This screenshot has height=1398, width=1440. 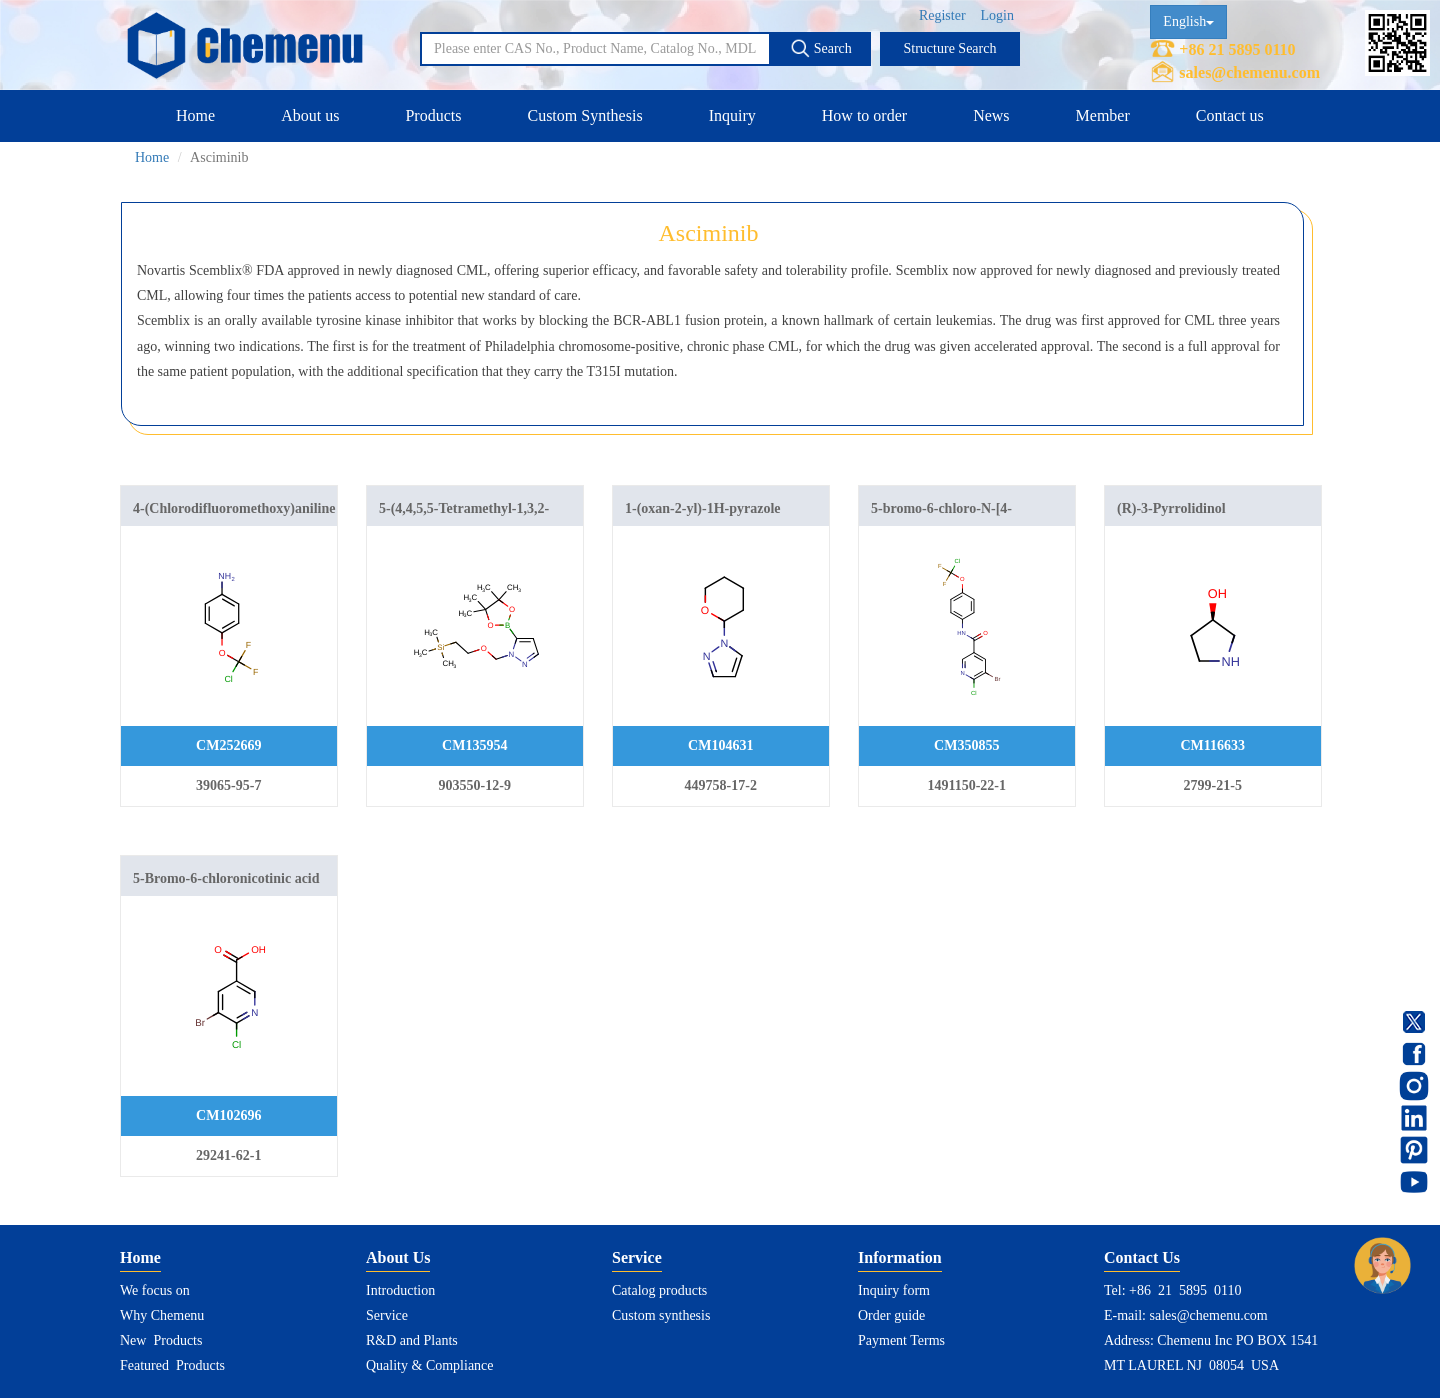 I want to click on Payment Terms, so click(x=901, y=1340).